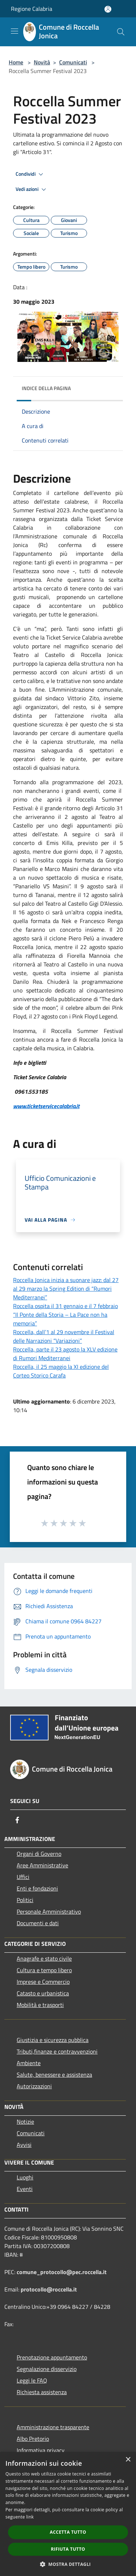 This screenshot has height=2576, width=136. I want to click on Eventi, so click(25, 2188).